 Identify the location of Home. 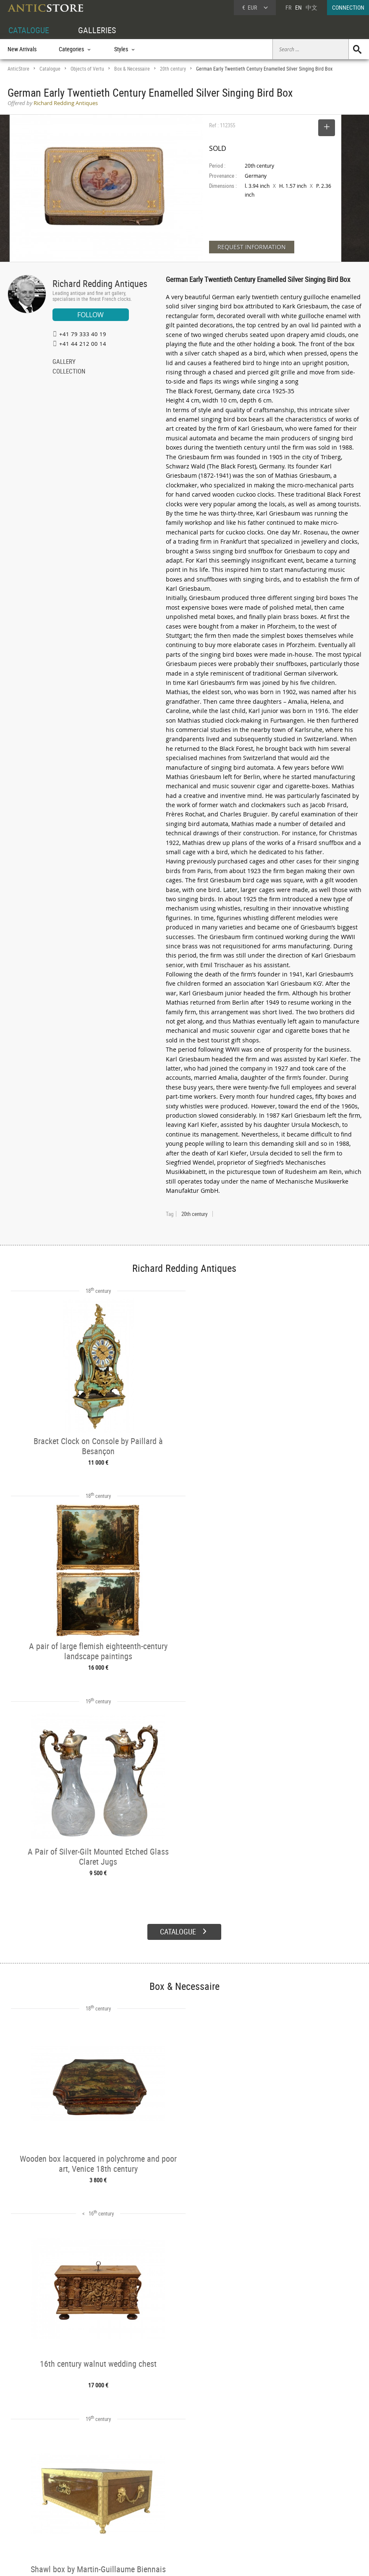
(289, 2500).